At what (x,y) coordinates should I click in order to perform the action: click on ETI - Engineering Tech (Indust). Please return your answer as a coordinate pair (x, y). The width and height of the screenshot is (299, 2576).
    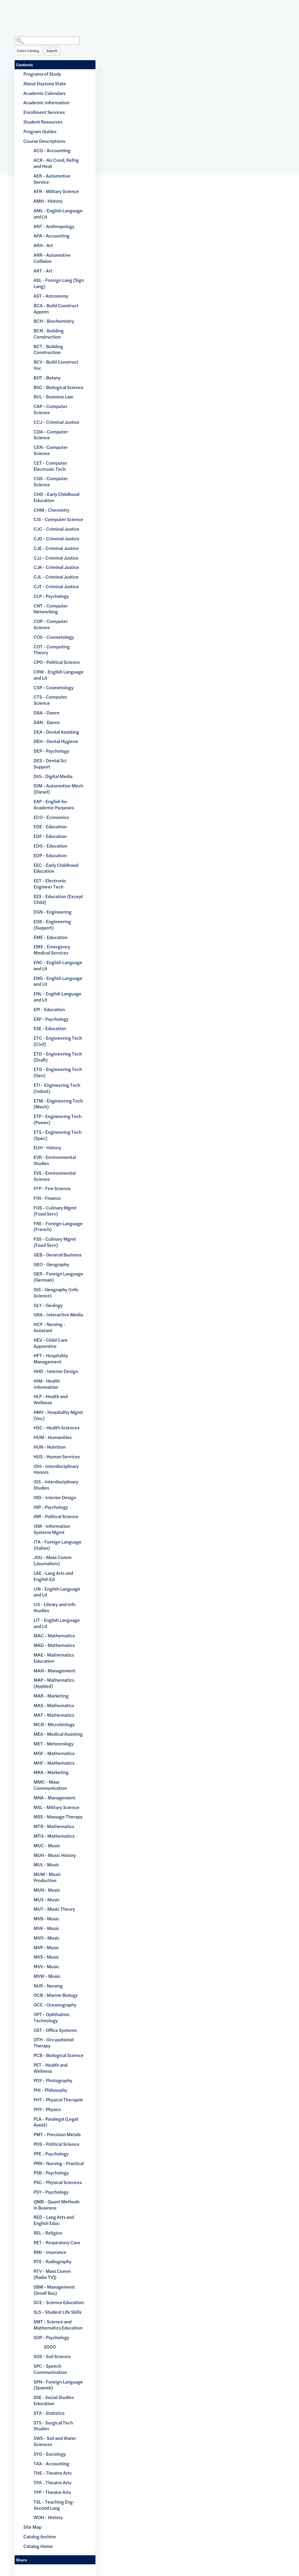
    Looking at the image, I should click on (57, 1088).